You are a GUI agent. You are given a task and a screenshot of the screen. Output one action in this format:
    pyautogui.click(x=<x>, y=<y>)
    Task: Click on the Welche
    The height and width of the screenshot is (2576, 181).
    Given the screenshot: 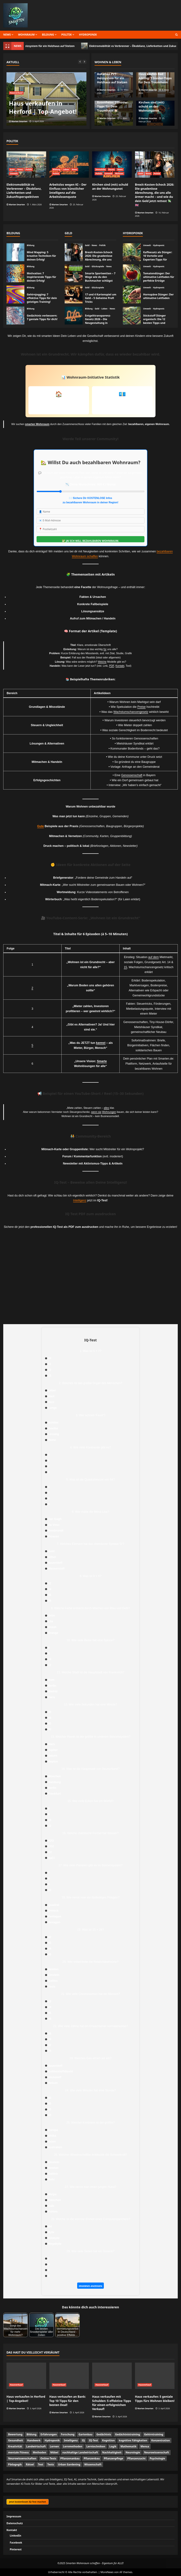 What is the action you would take?
    pyautogui.click(x=102, y=661)
    